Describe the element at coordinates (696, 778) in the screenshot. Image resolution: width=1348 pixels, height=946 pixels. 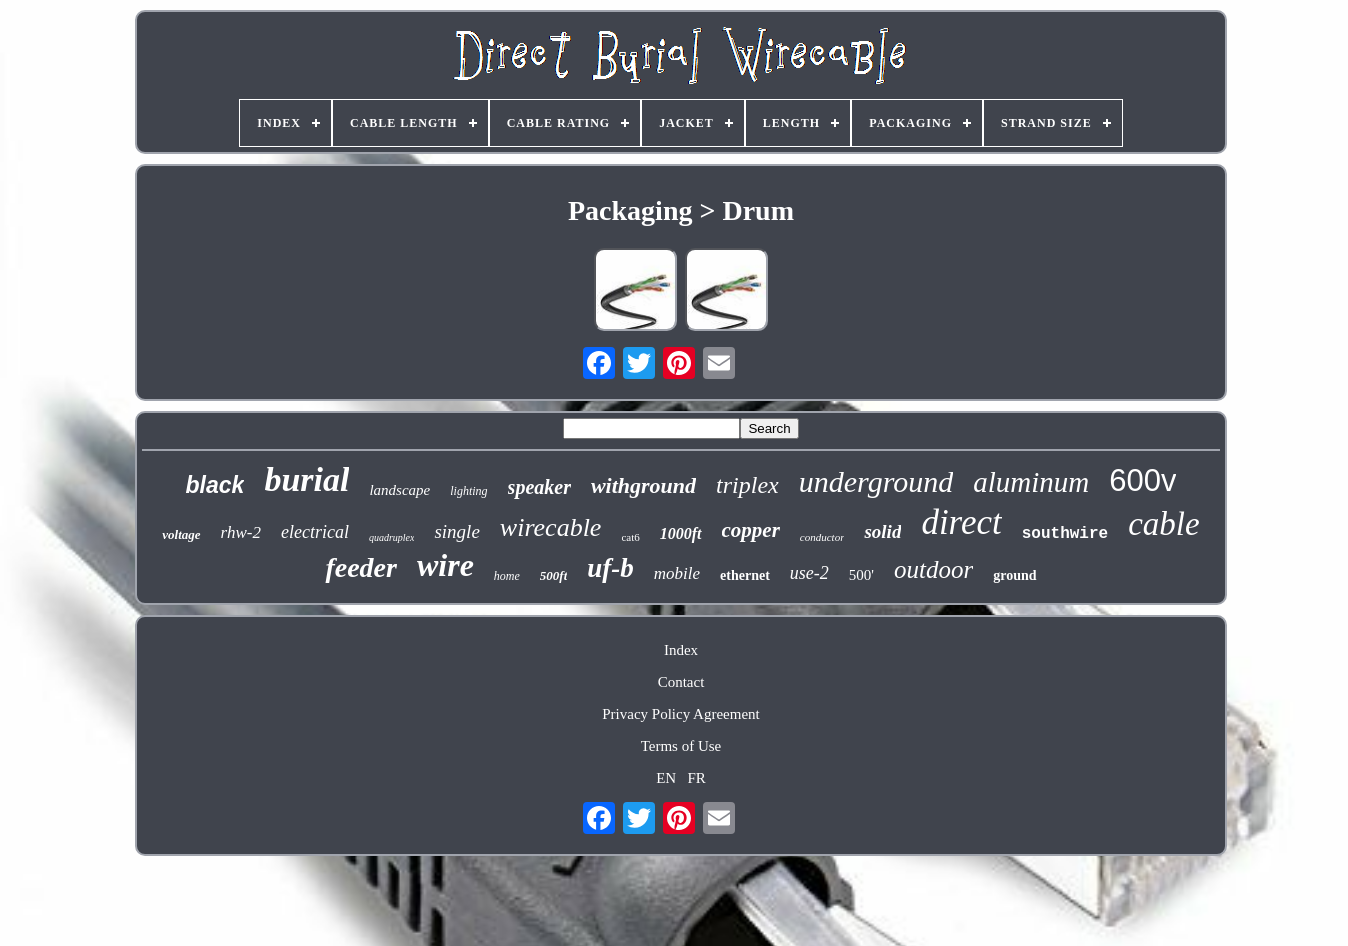
I see `FR` at that location.